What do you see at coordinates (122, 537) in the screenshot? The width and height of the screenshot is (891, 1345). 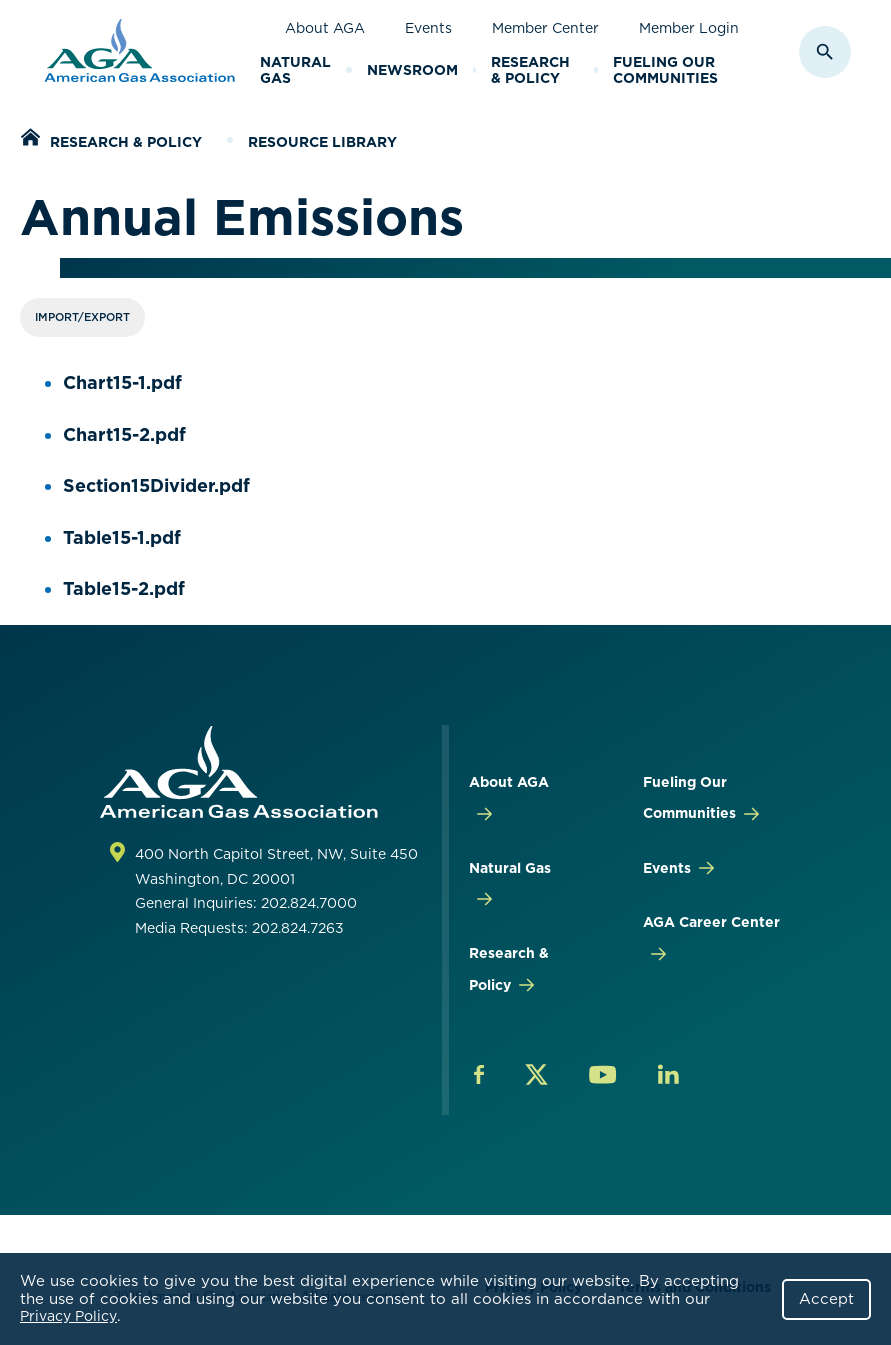 I see `Table15-1.pdf` at bounding box center [122, 537].